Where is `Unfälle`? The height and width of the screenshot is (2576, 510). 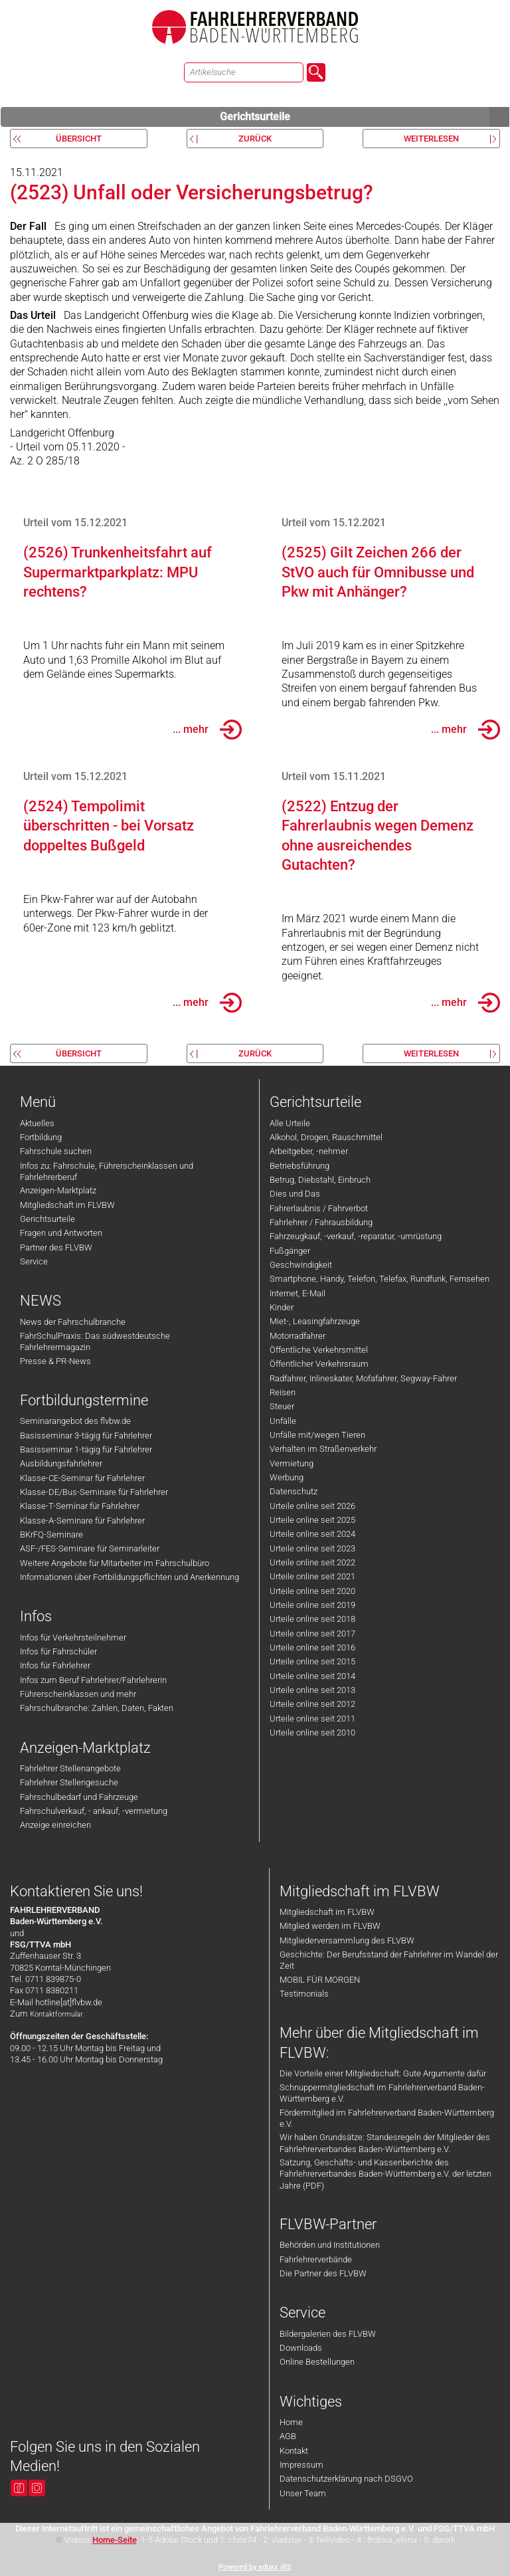 Unfälle is located at coordinates (283, 1421).